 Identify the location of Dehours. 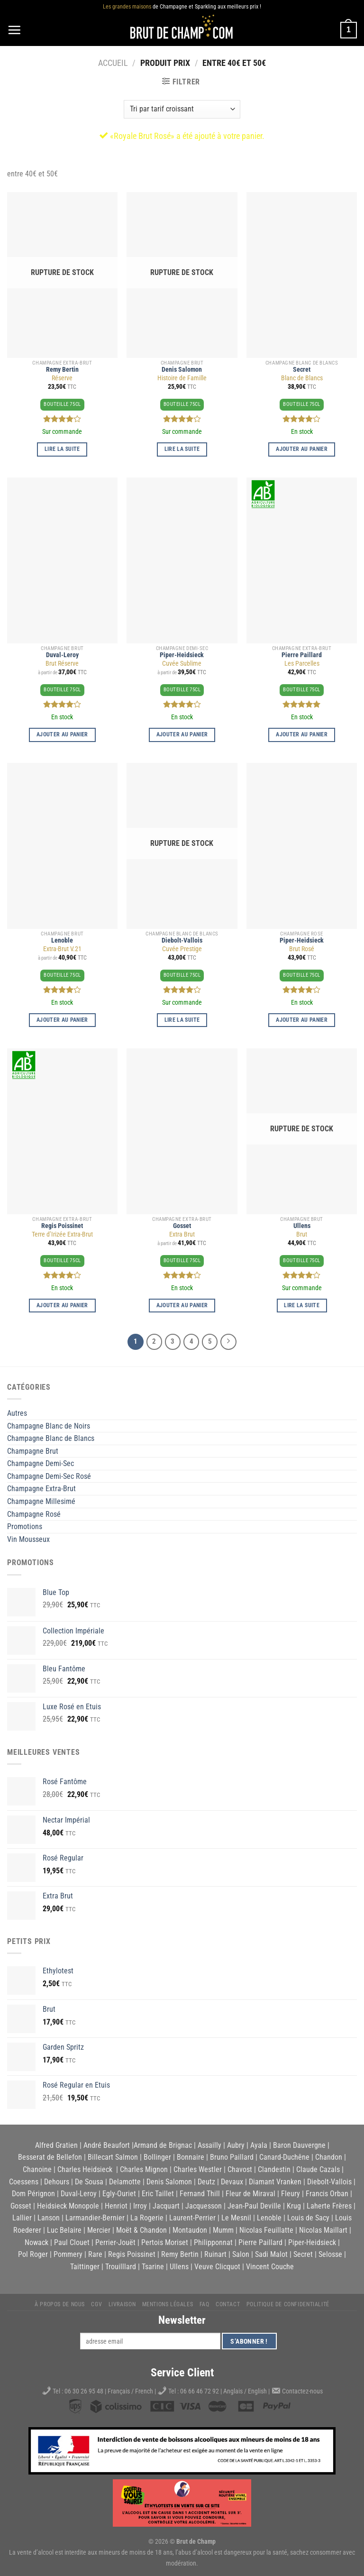
(56, 2181).